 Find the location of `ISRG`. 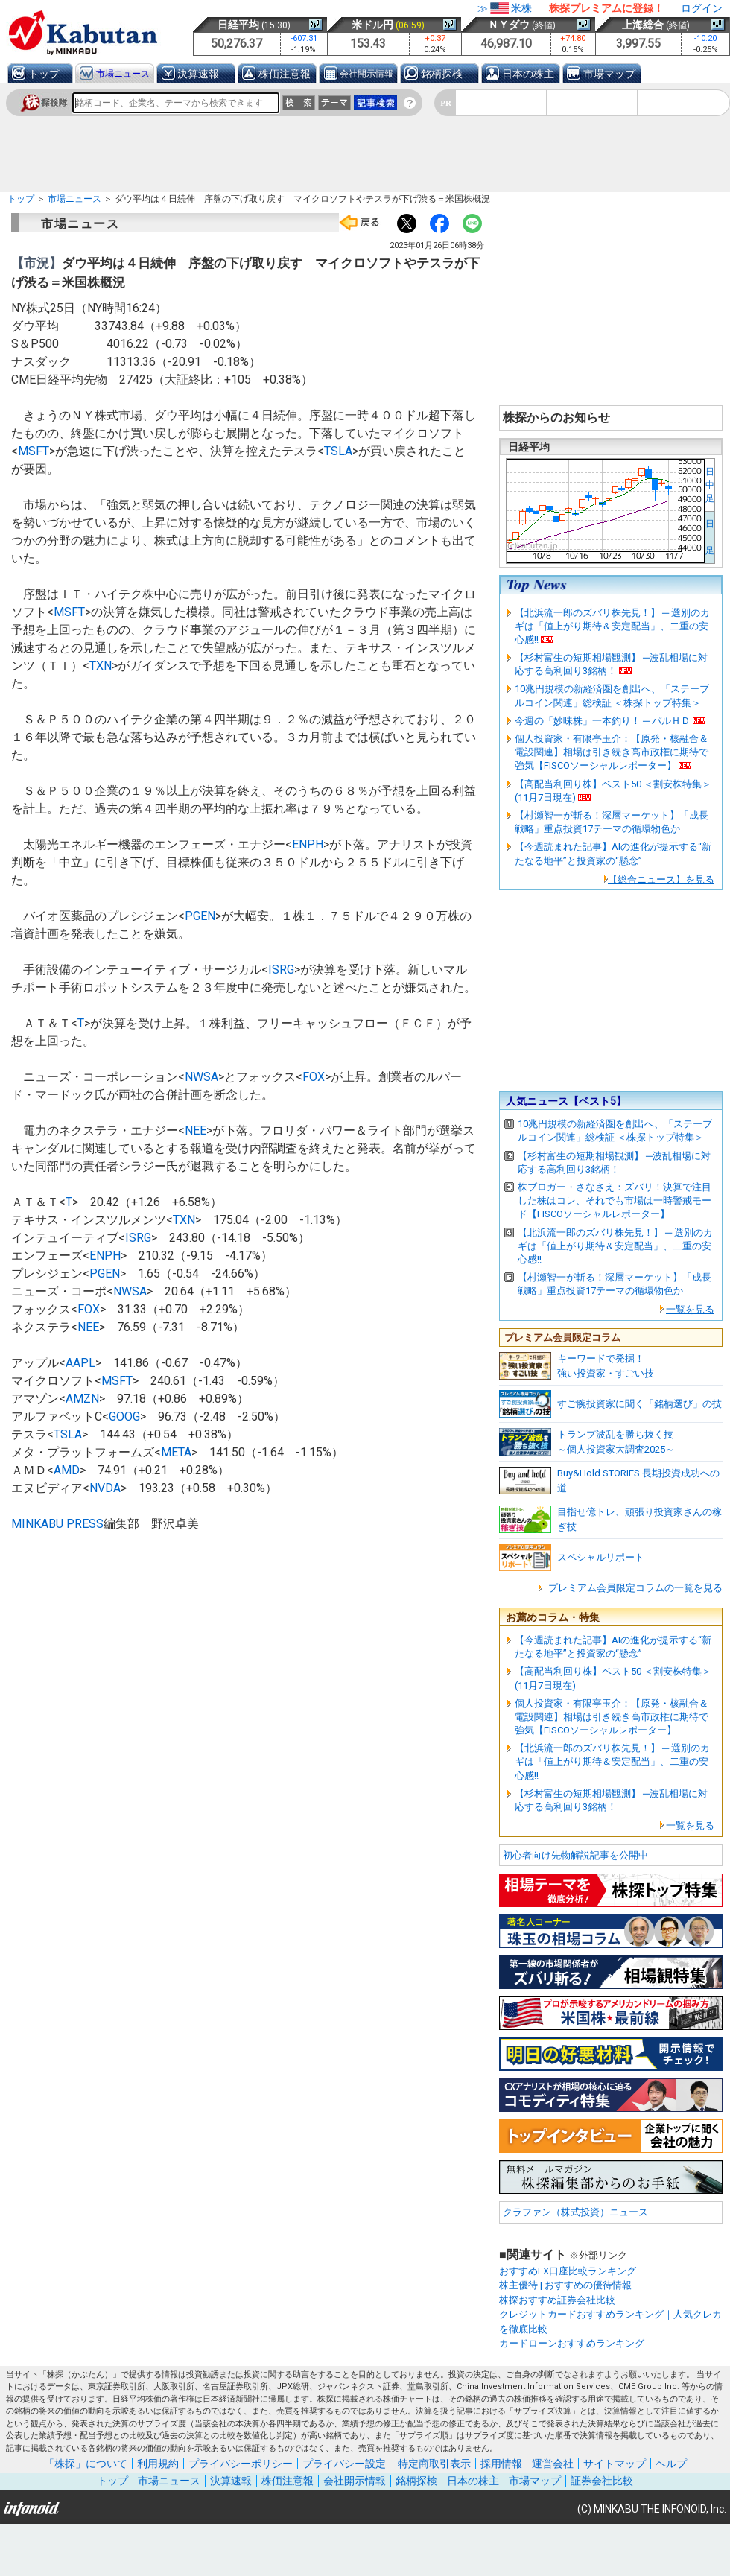

ISRG is located at coordinates (281, 969).